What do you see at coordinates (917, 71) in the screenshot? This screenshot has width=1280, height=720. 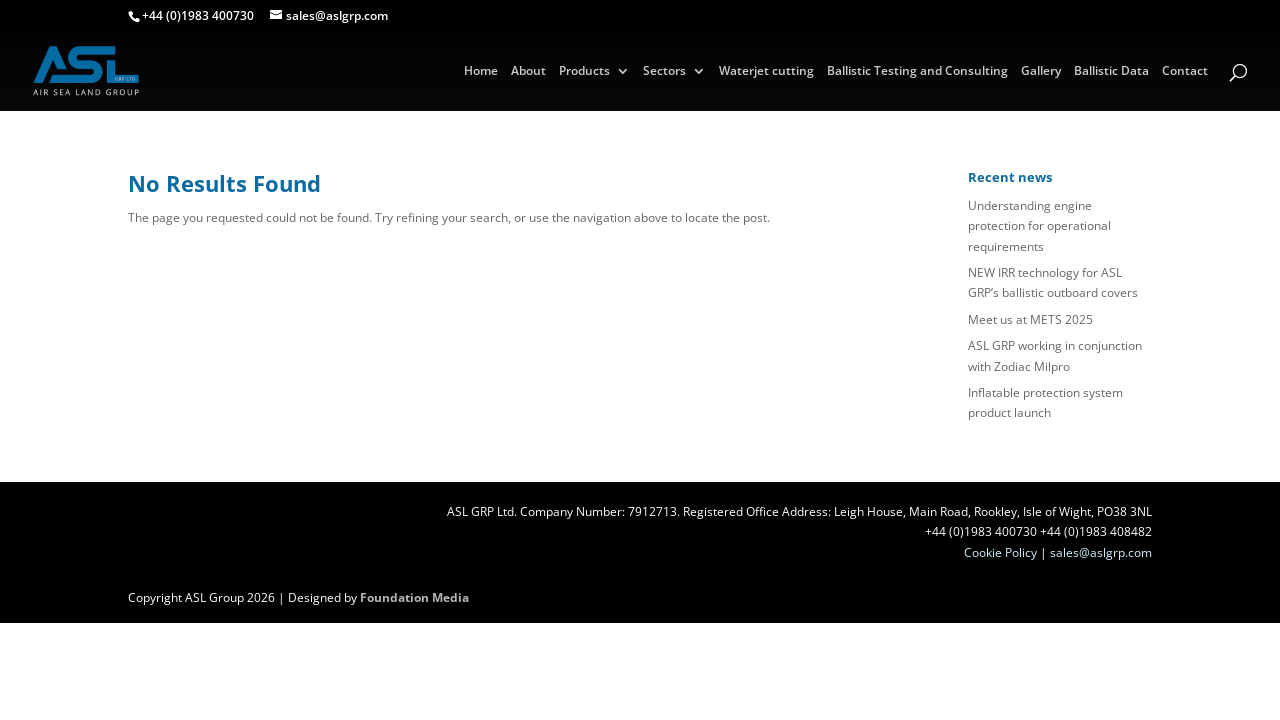 I see `Ballistic Testing and Consulting` at bounding box center [917, 71].